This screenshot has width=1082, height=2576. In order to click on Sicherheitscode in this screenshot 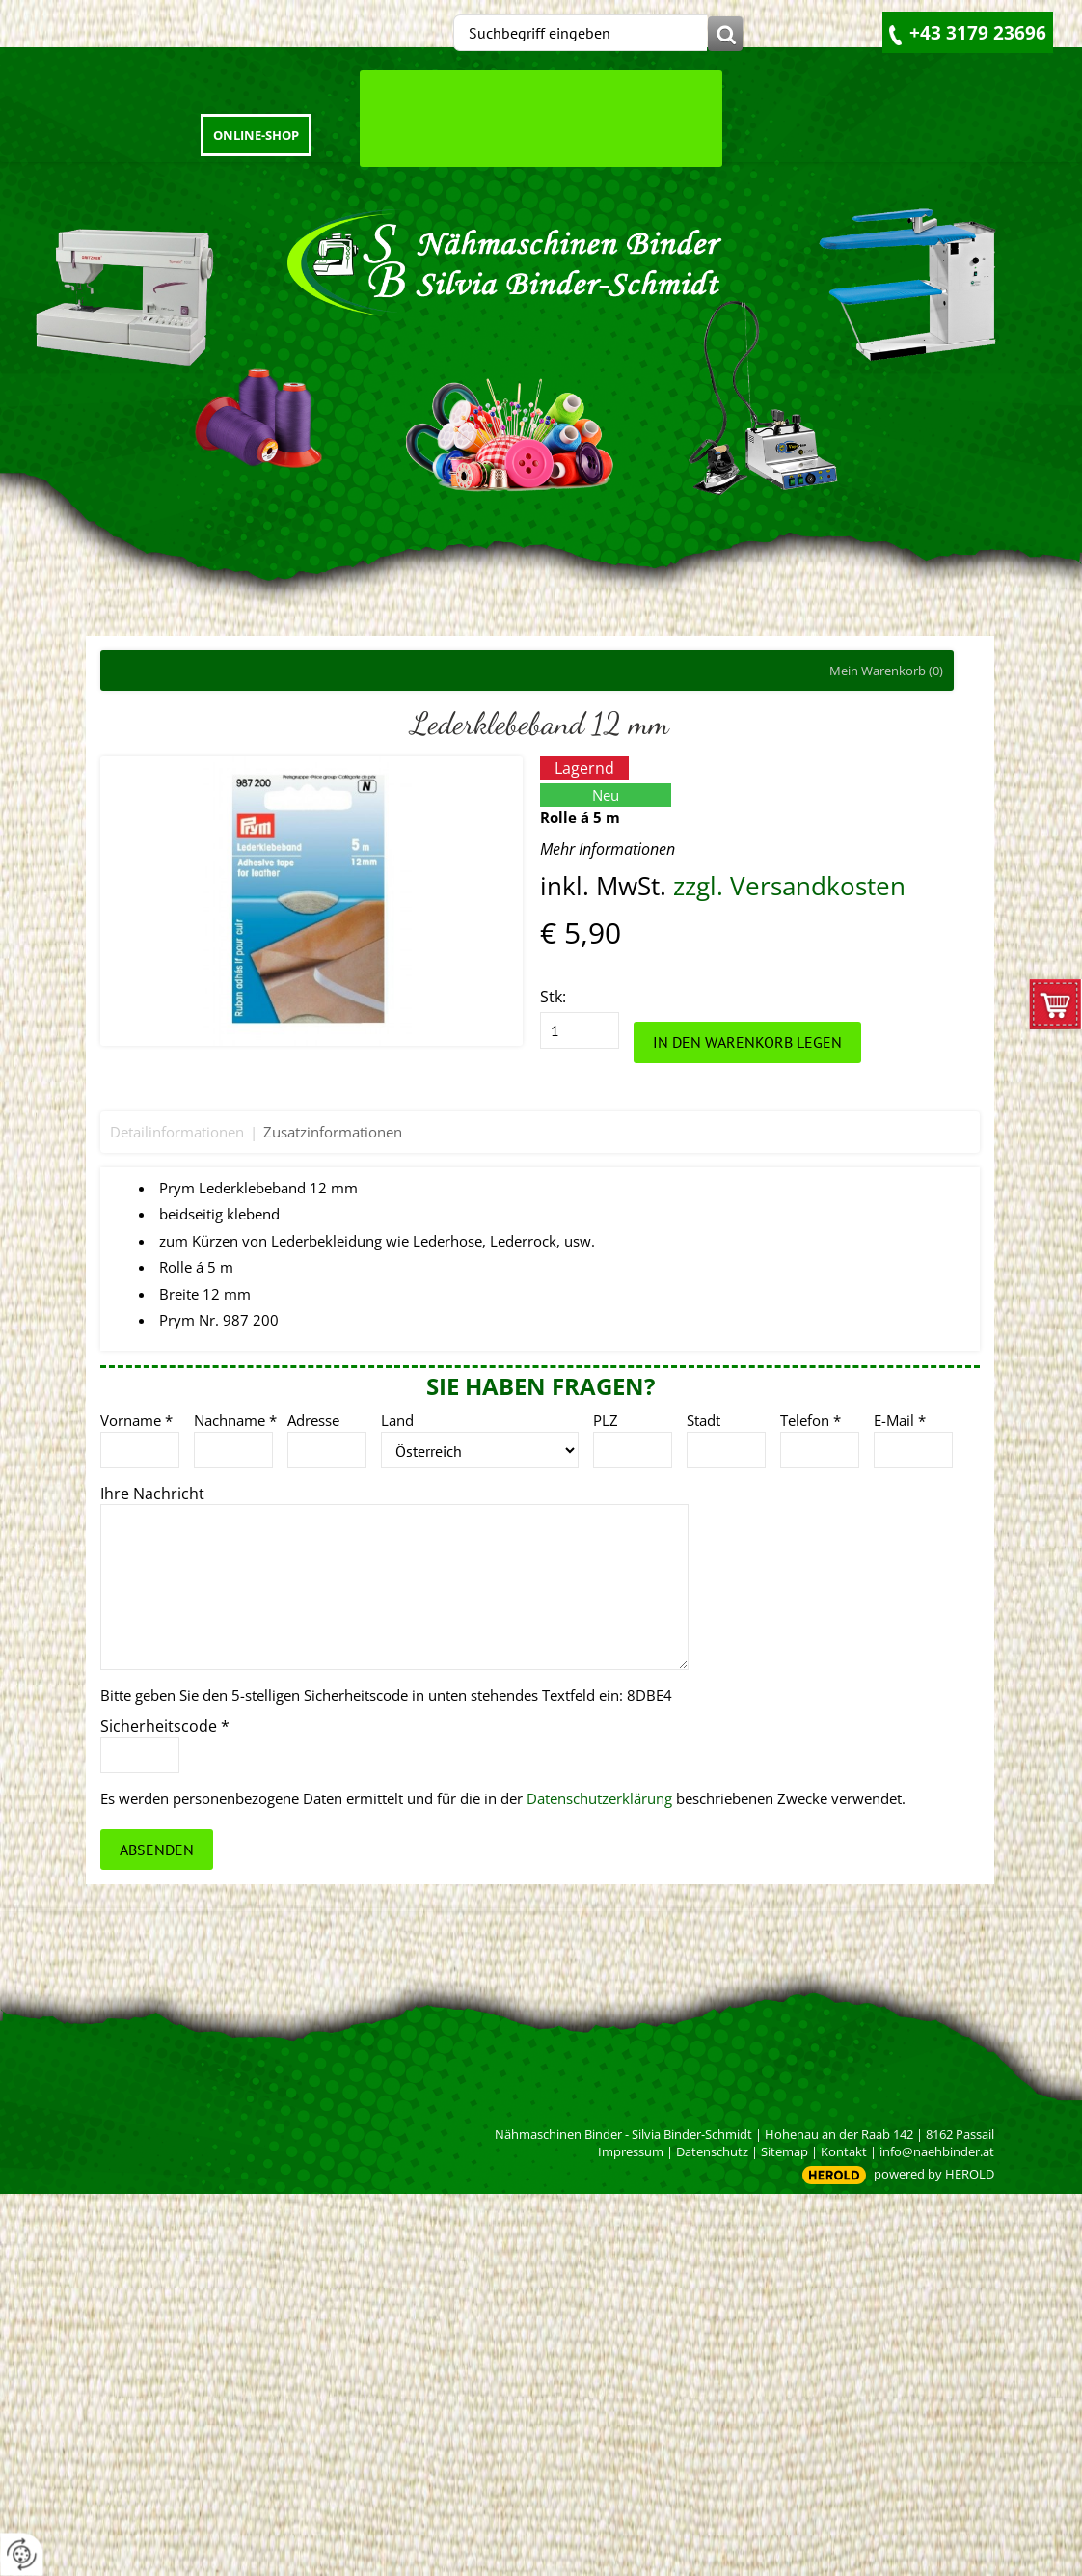, I will do `click(165, 1726)`.